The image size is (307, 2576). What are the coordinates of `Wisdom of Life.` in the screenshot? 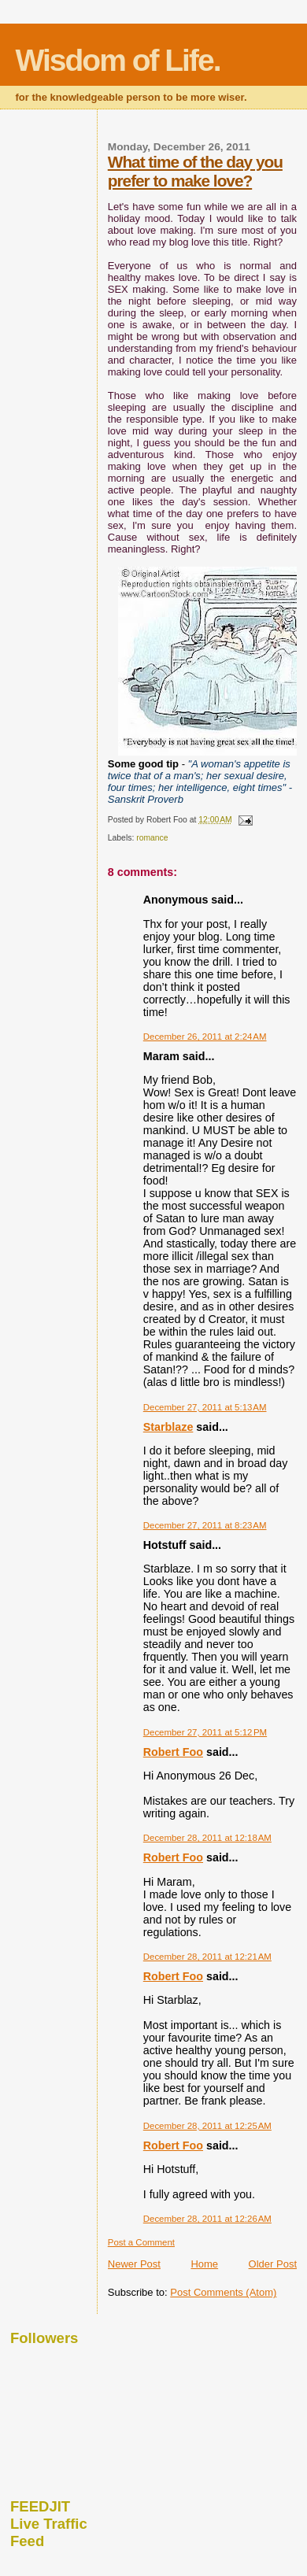 It's located at (118, 60).